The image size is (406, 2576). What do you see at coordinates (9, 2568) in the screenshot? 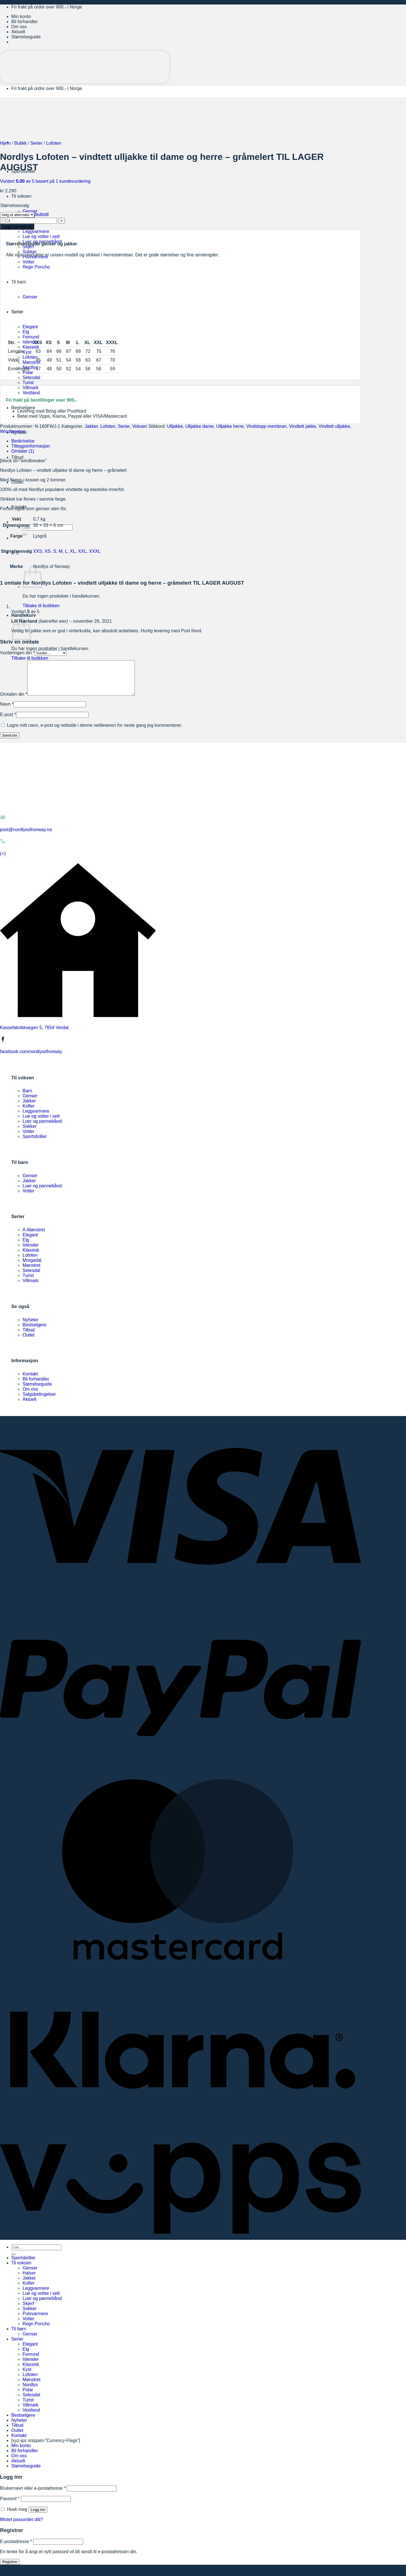
I see `Registrer` at bounding box center [9, 2568].